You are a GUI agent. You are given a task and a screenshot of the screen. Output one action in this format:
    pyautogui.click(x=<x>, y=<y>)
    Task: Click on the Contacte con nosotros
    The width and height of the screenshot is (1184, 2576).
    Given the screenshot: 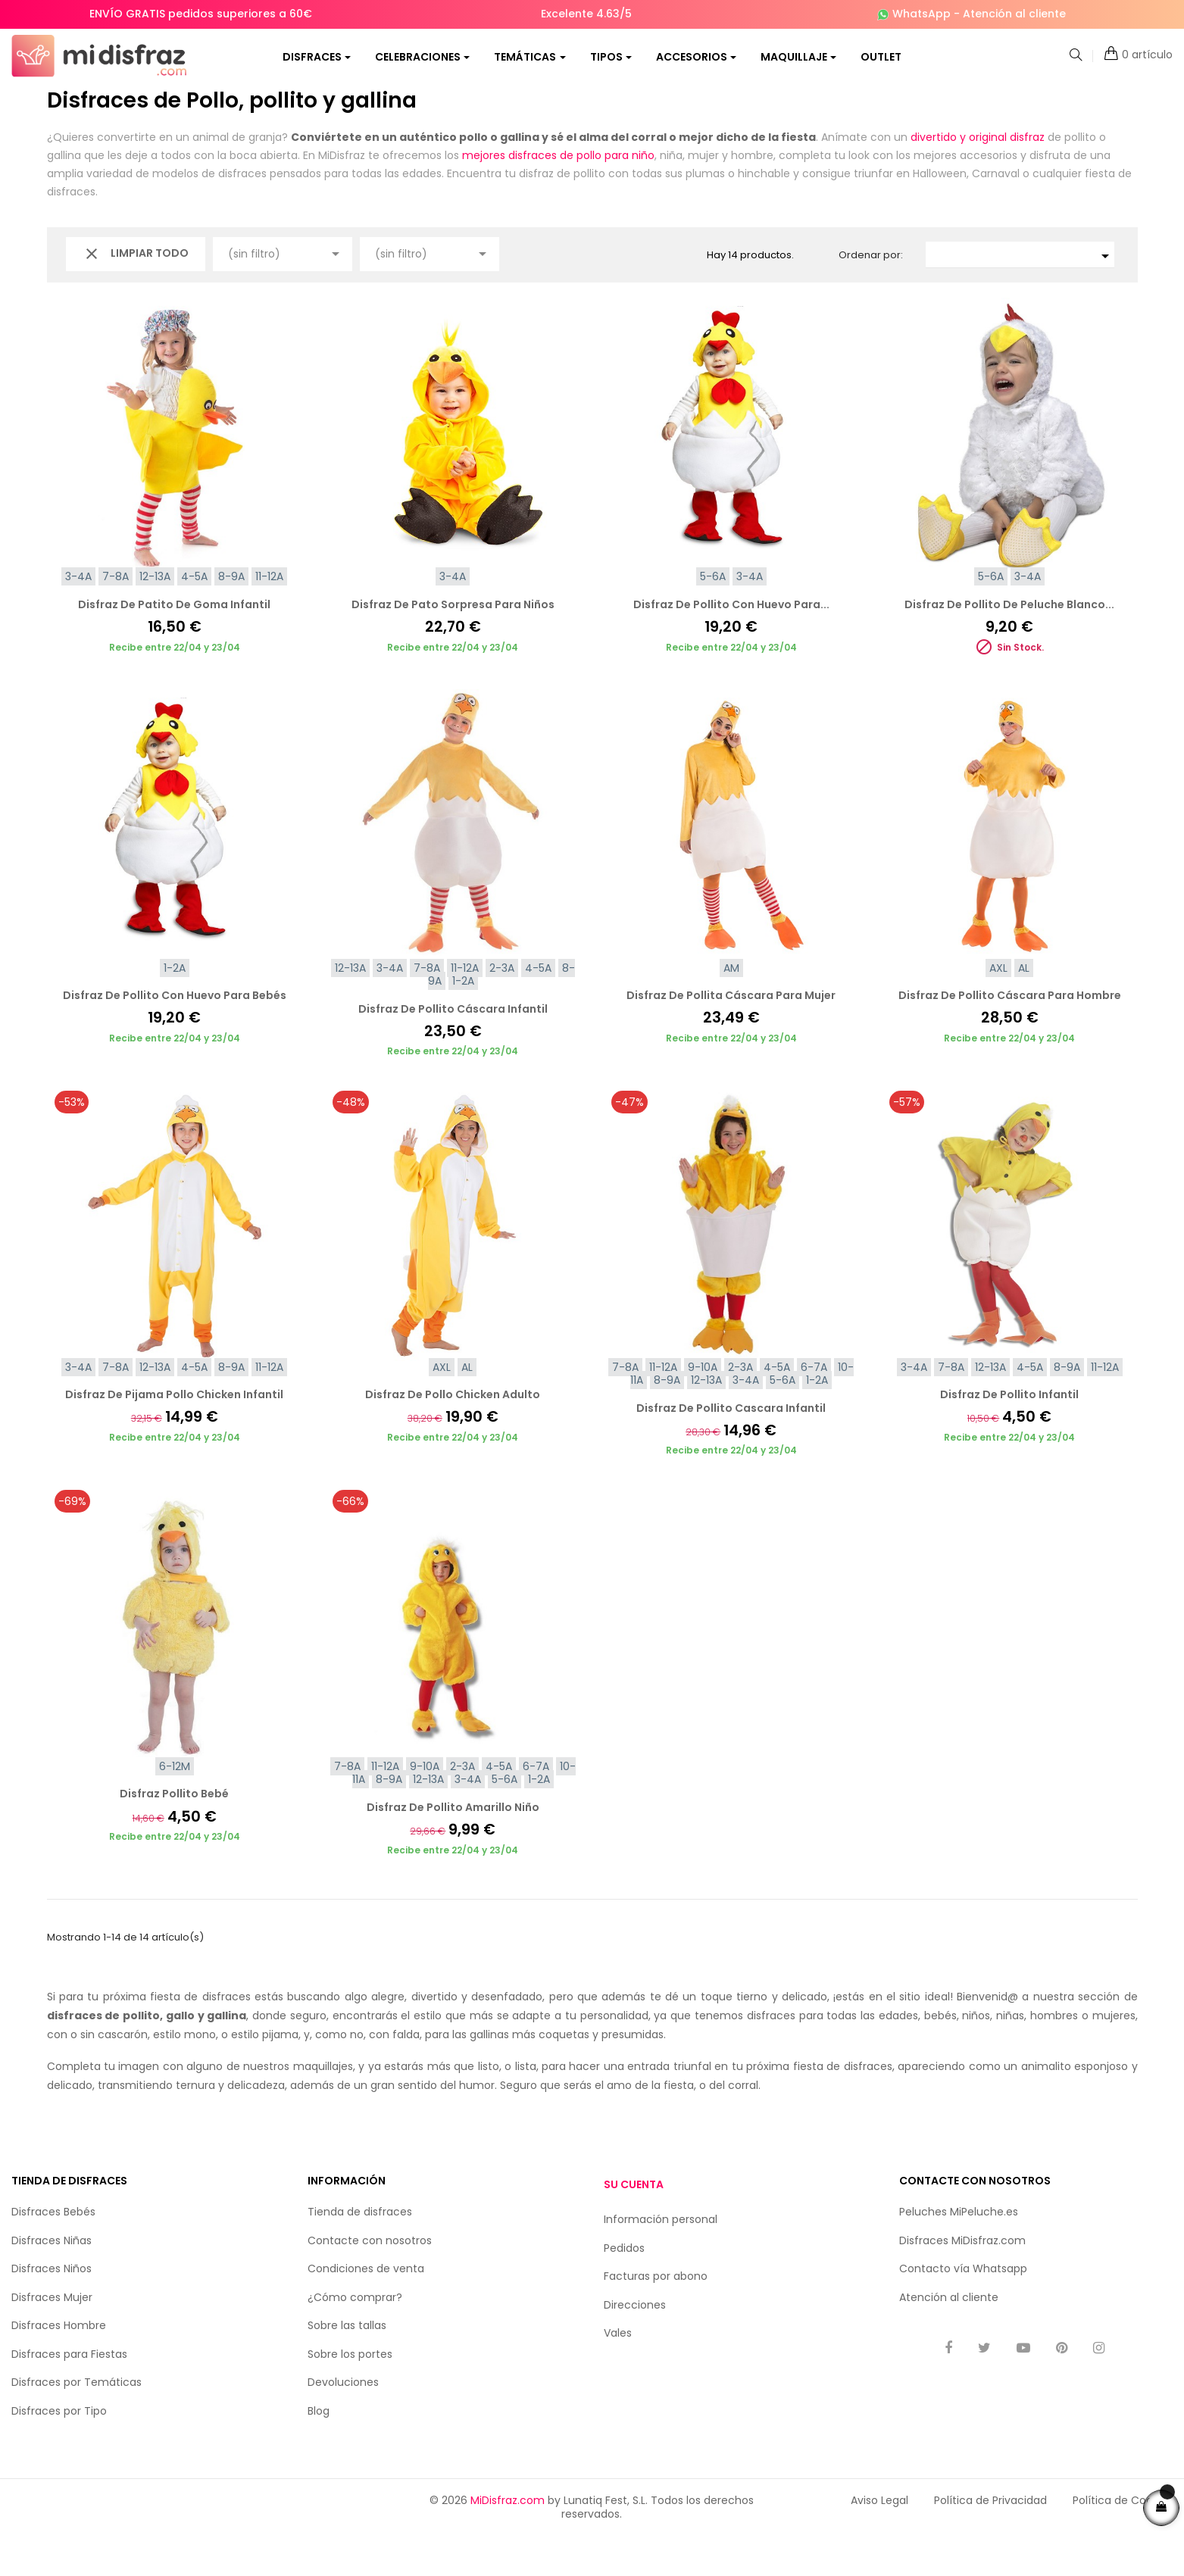 What is the action you would take?
    pyautogui.click(x=370, y=2280)
    